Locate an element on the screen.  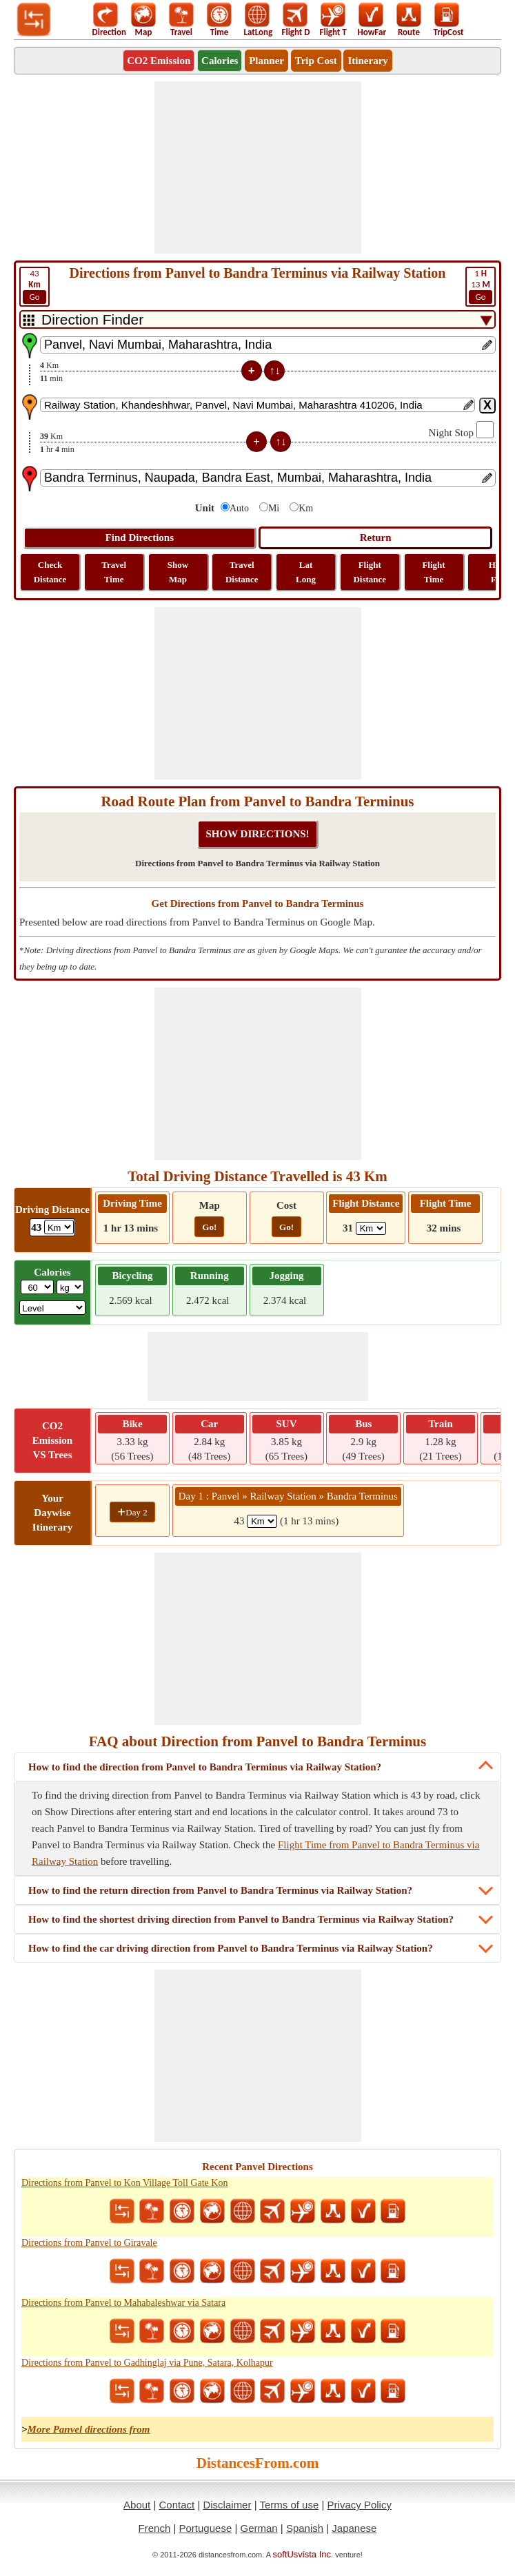
How to find the car driving direction from Panvel to Bandra Terminus via Railway Station? is located at coordinates (230, 1948).